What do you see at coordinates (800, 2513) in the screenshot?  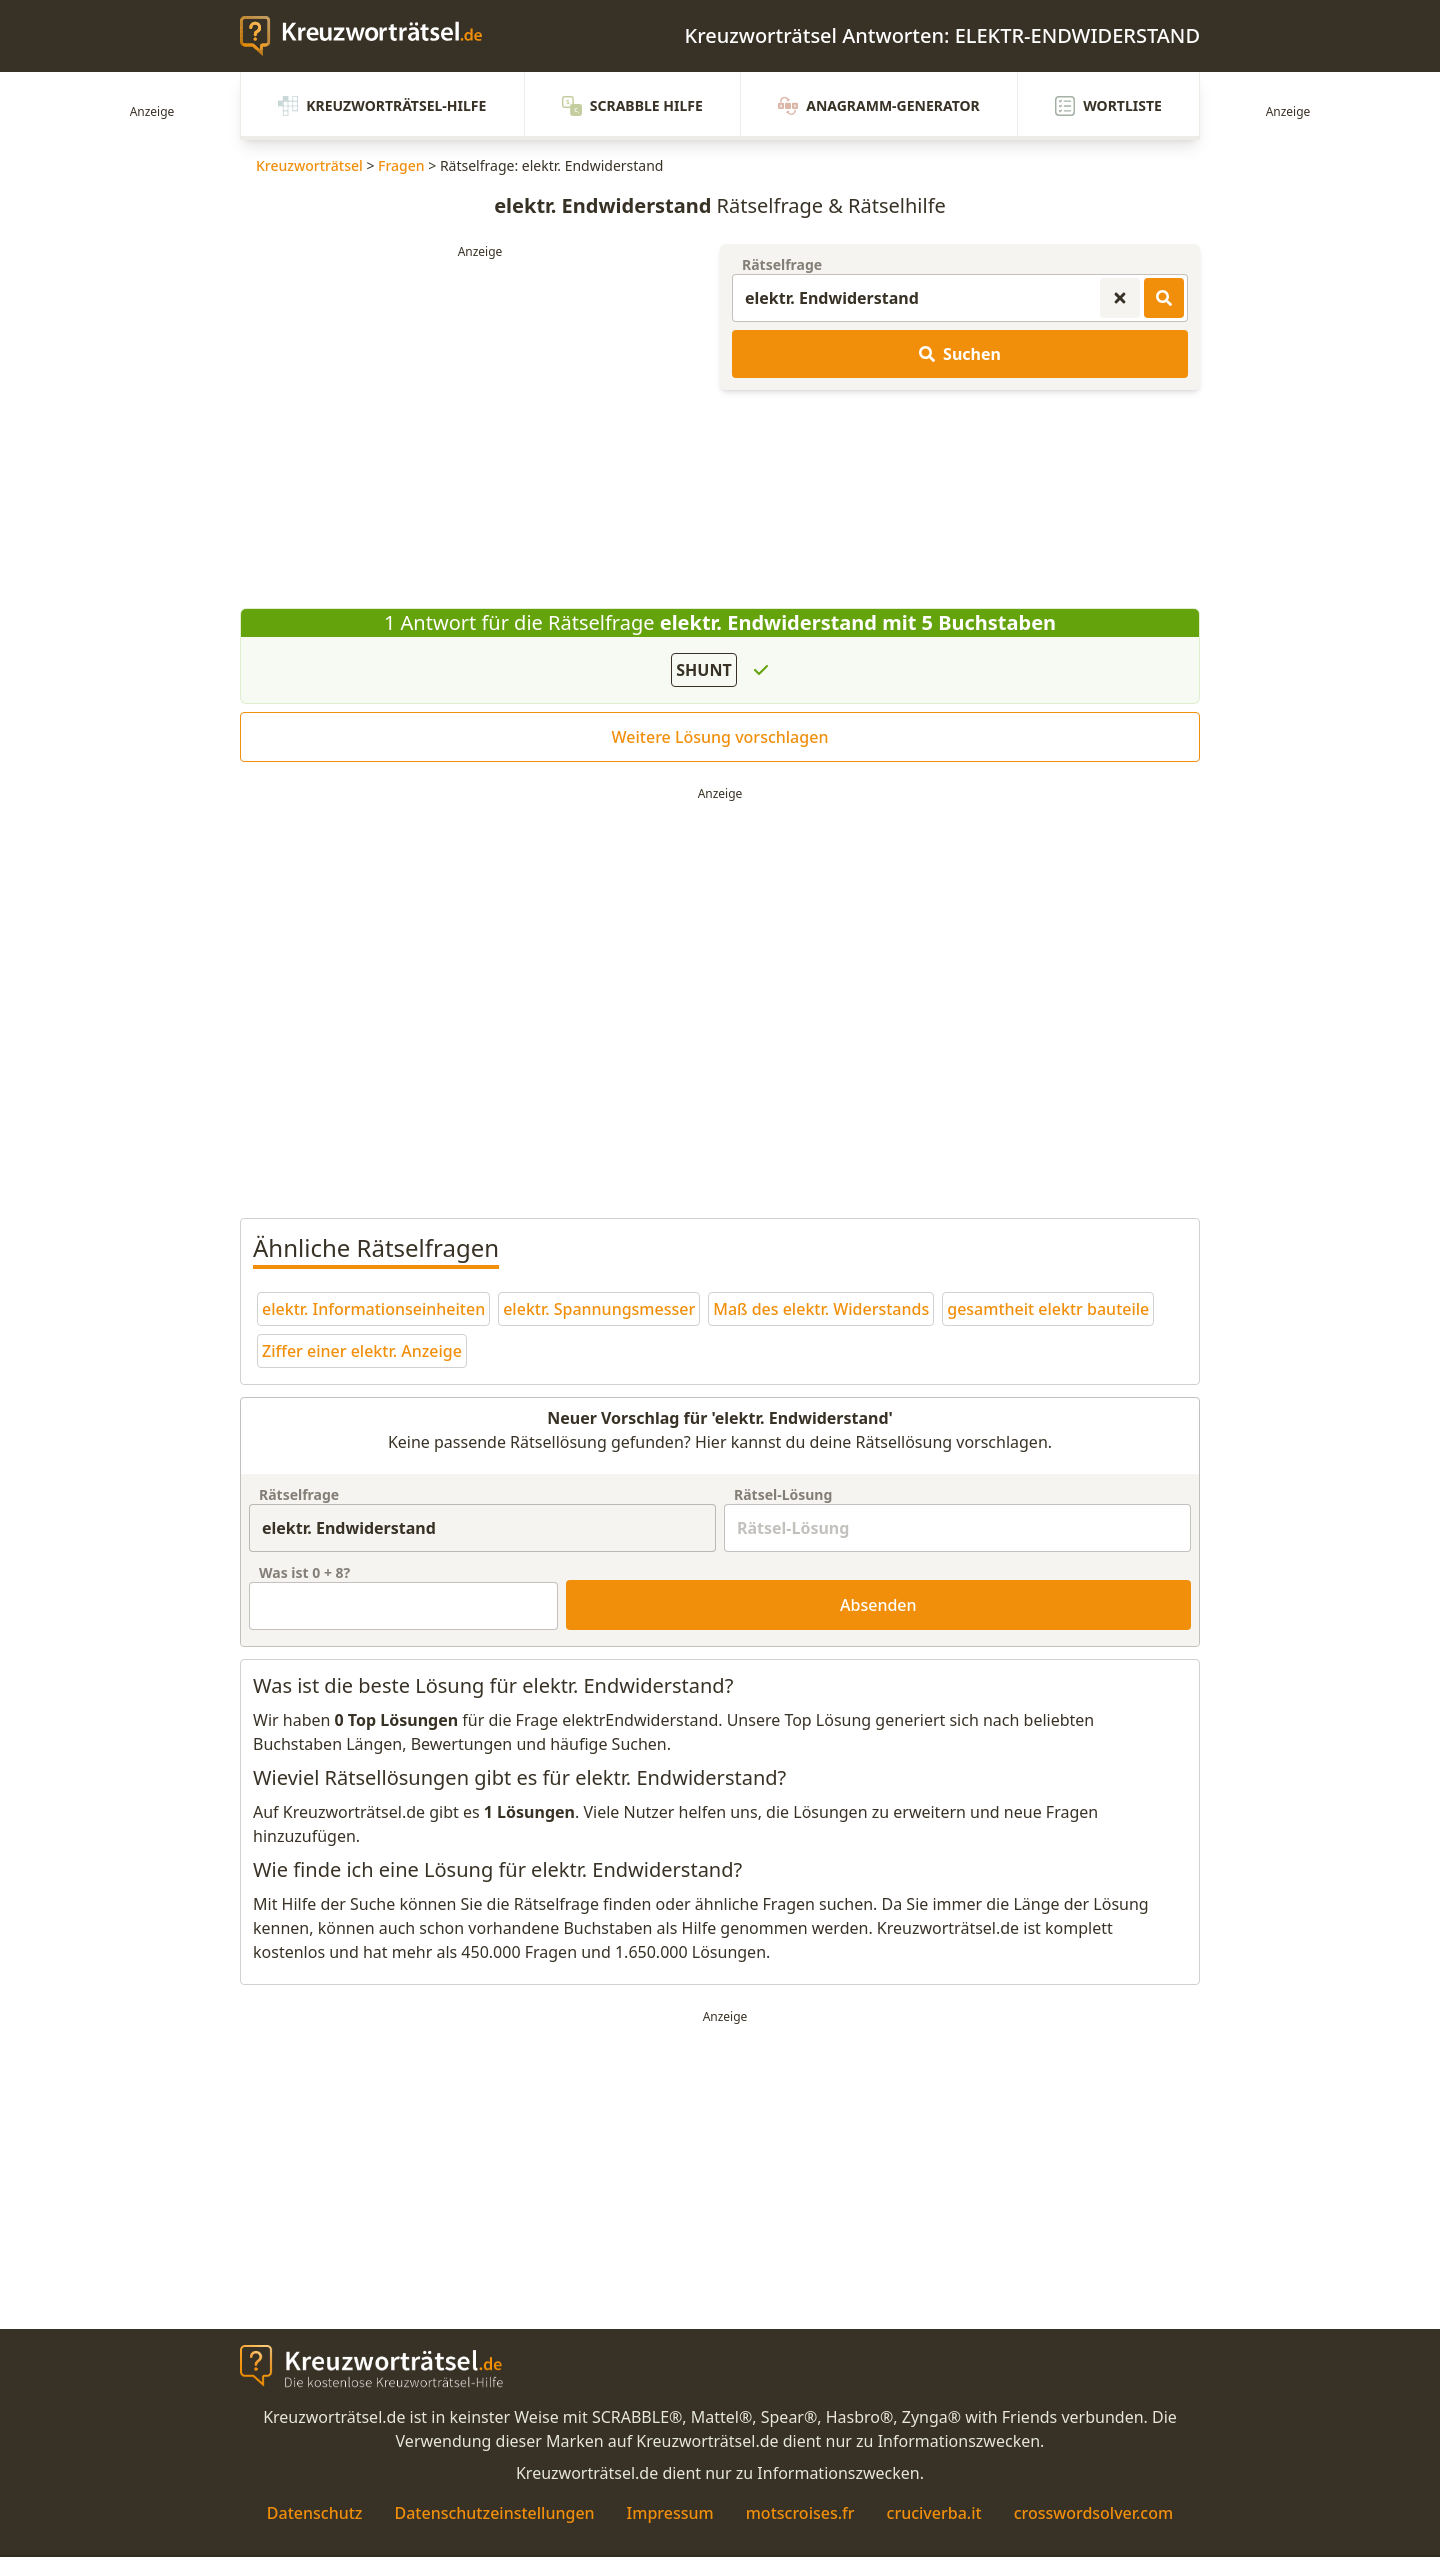 I see `motscroises.fr` at bounding box center [800, 2513].